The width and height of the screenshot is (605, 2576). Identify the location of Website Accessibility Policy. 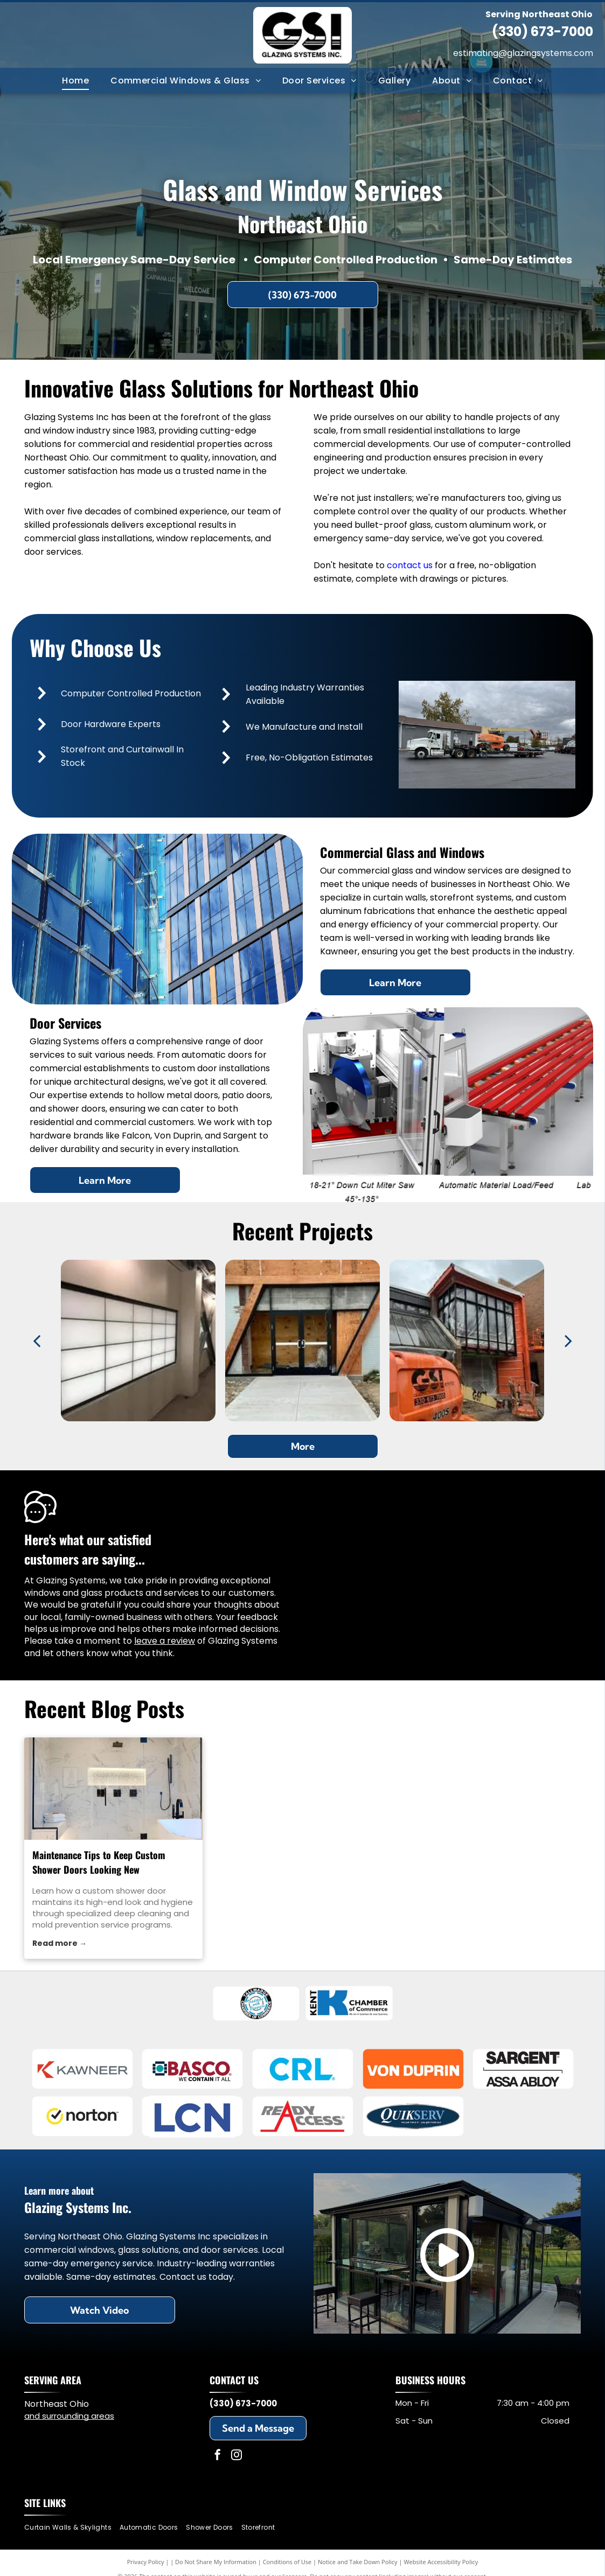
(441, 2562).